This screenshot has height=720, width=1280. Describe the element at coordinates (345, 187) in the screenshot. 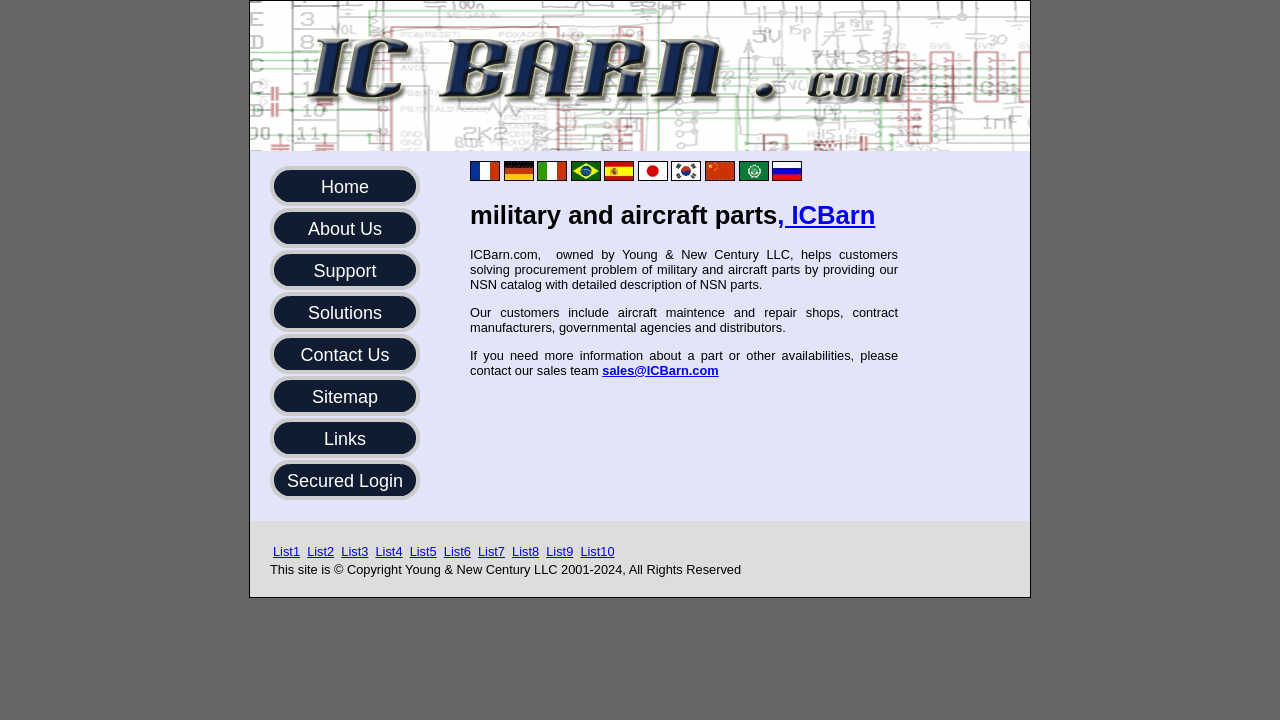

I see `Home` at that location.